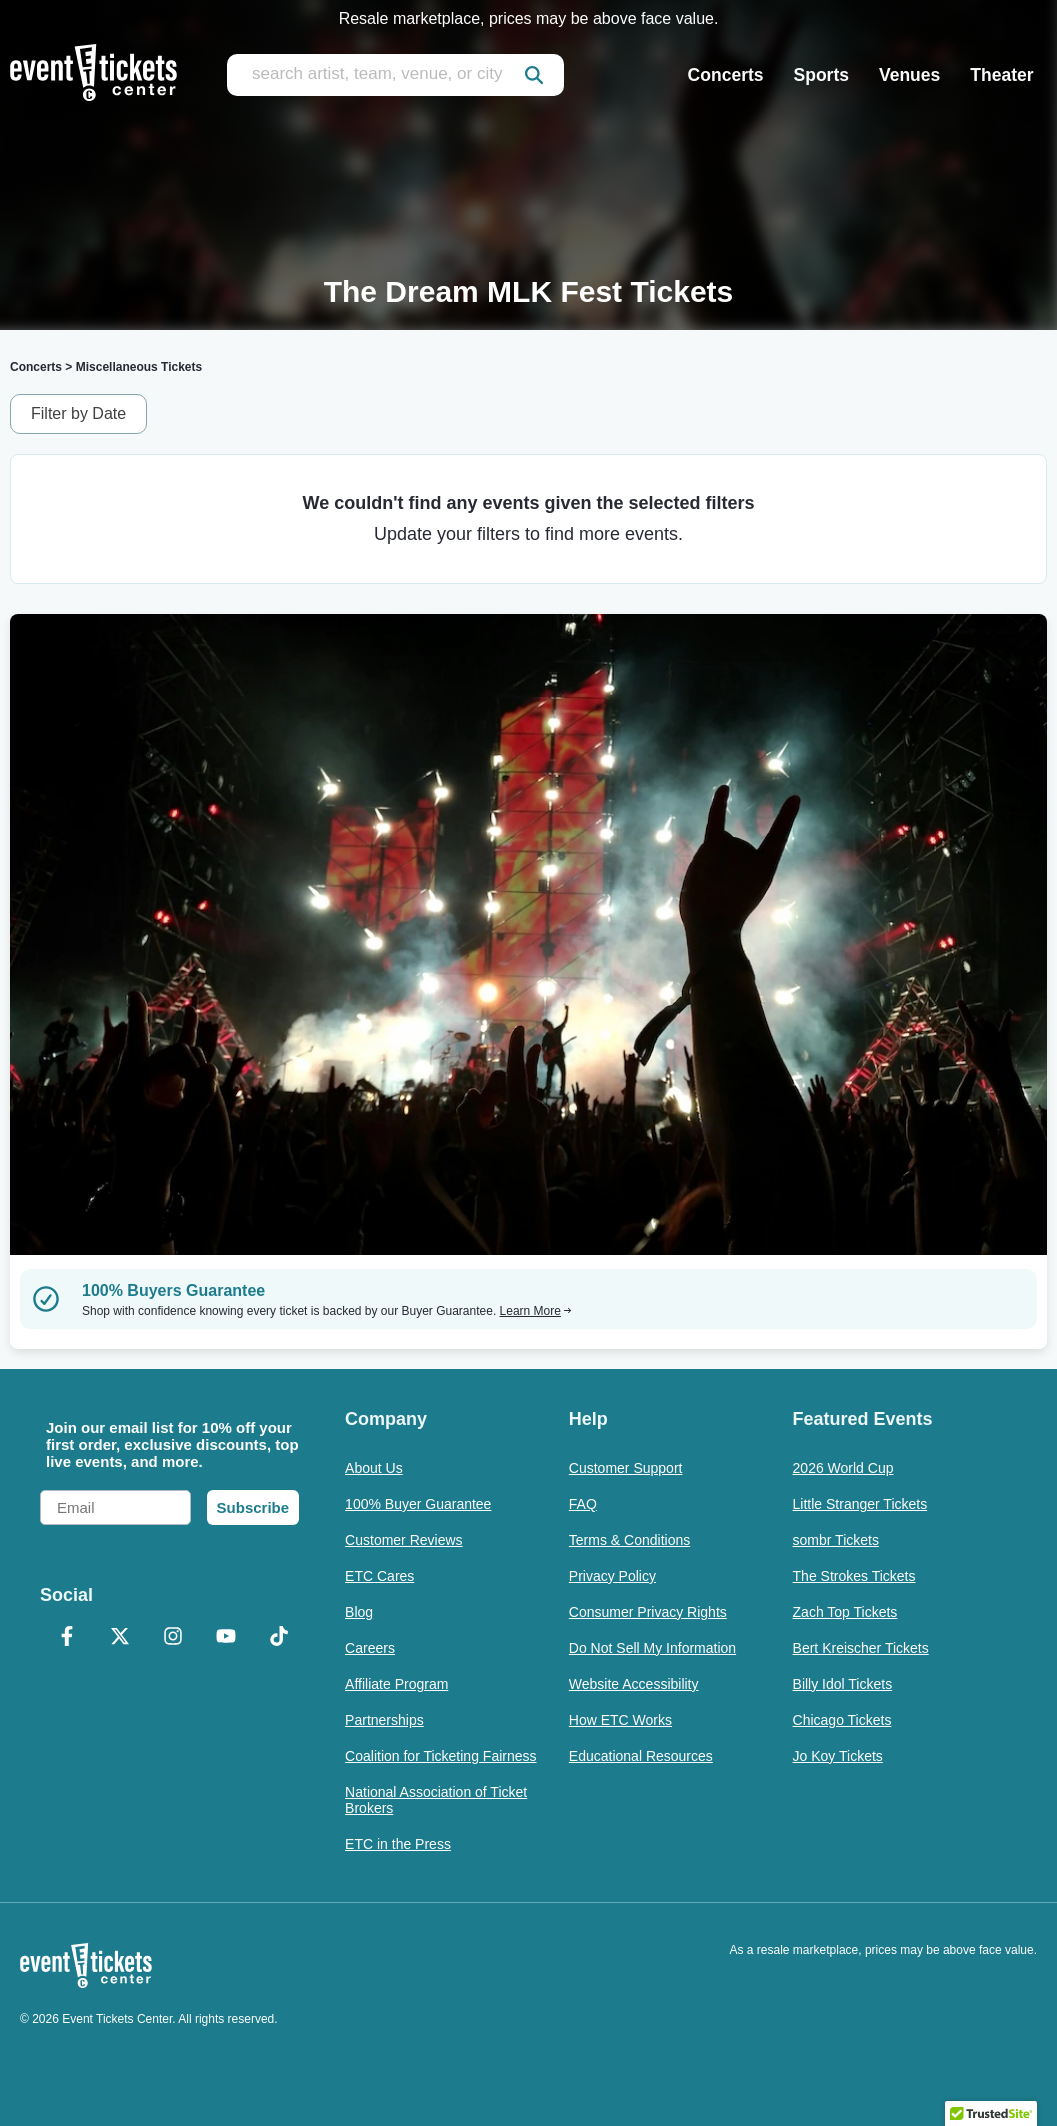 The height and width of the screenshot is (2126, 1057). I want to click on Learn More, so click(536, 1311).